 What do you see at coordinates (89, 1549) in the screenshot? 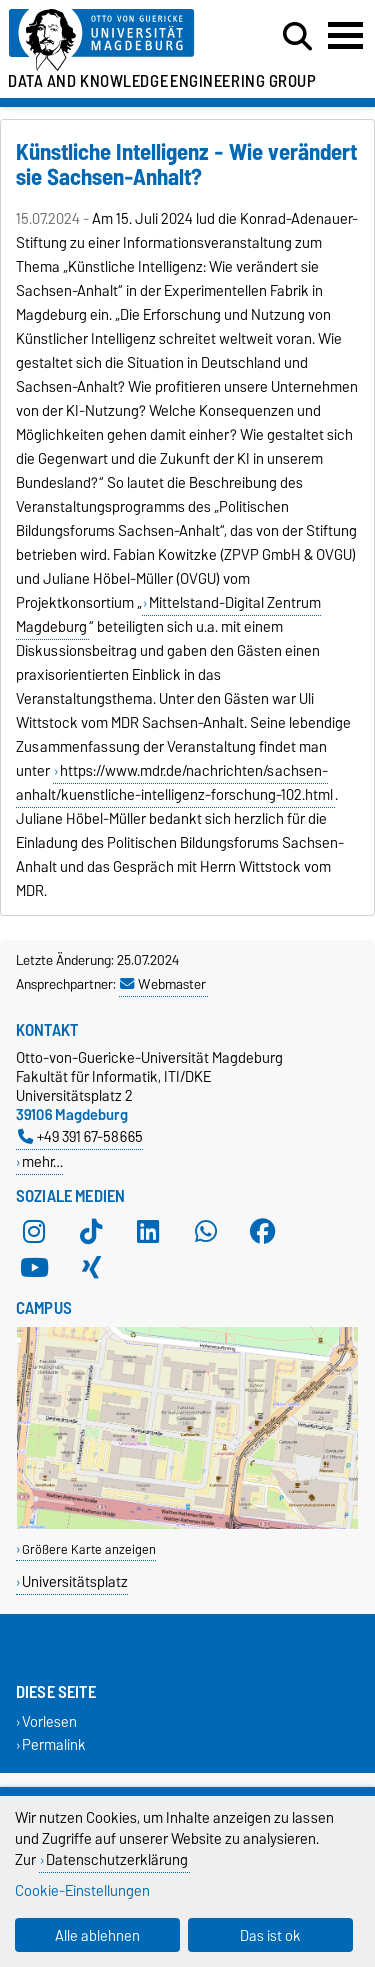
I see `Größere Karte anzeigen` at bounding box center [89, 1549].